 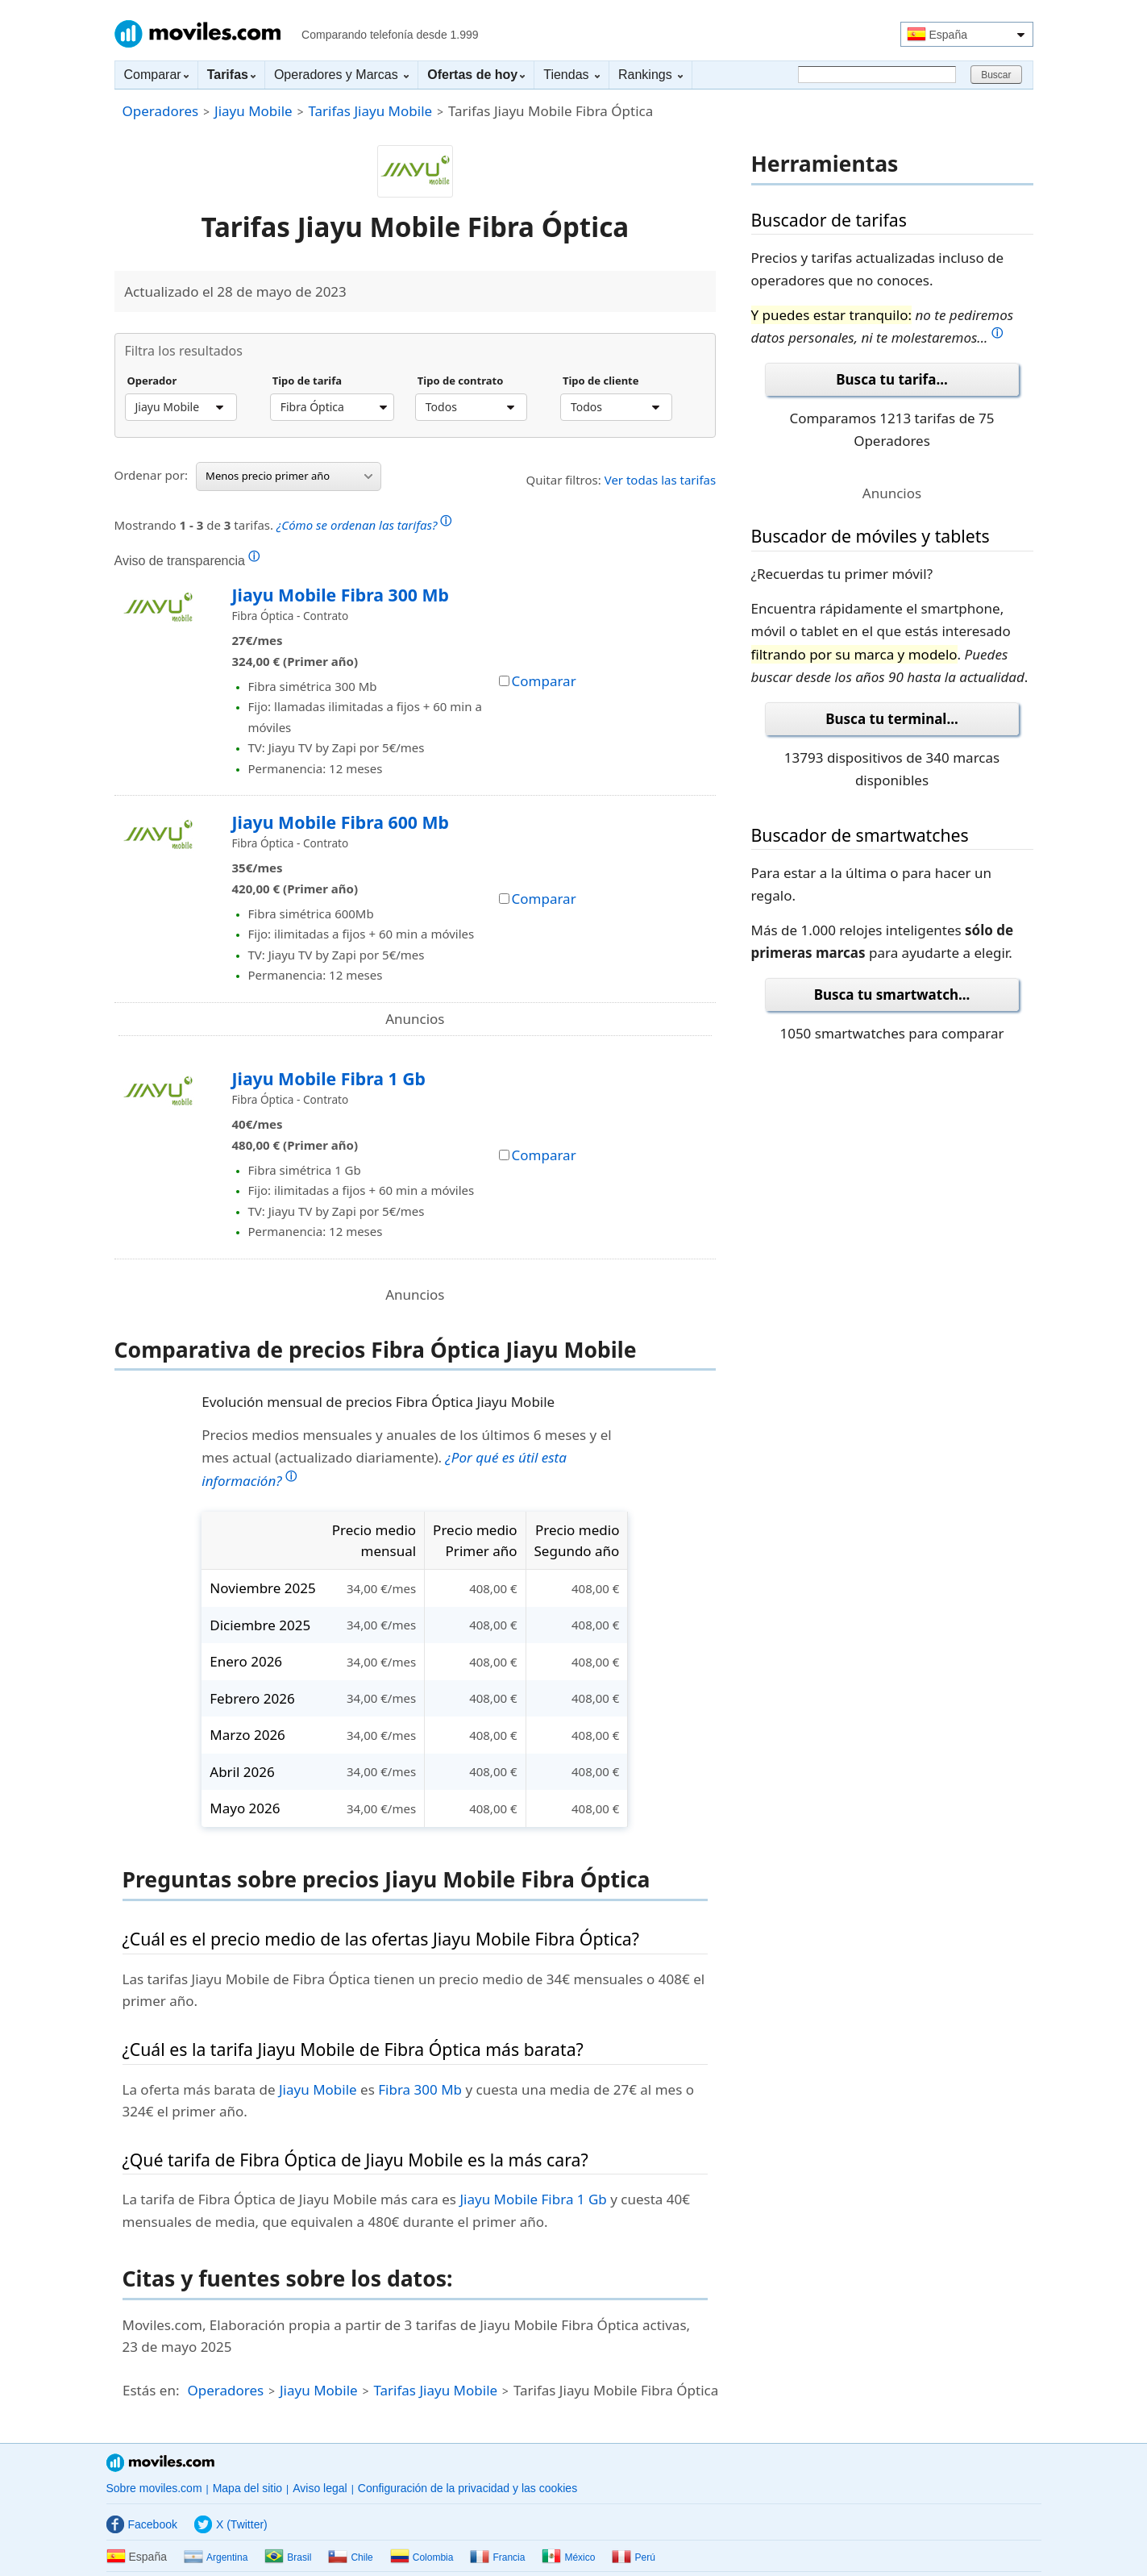 I want to click on Tarifas Jiayu Mobile, so click(x=370, y=111).